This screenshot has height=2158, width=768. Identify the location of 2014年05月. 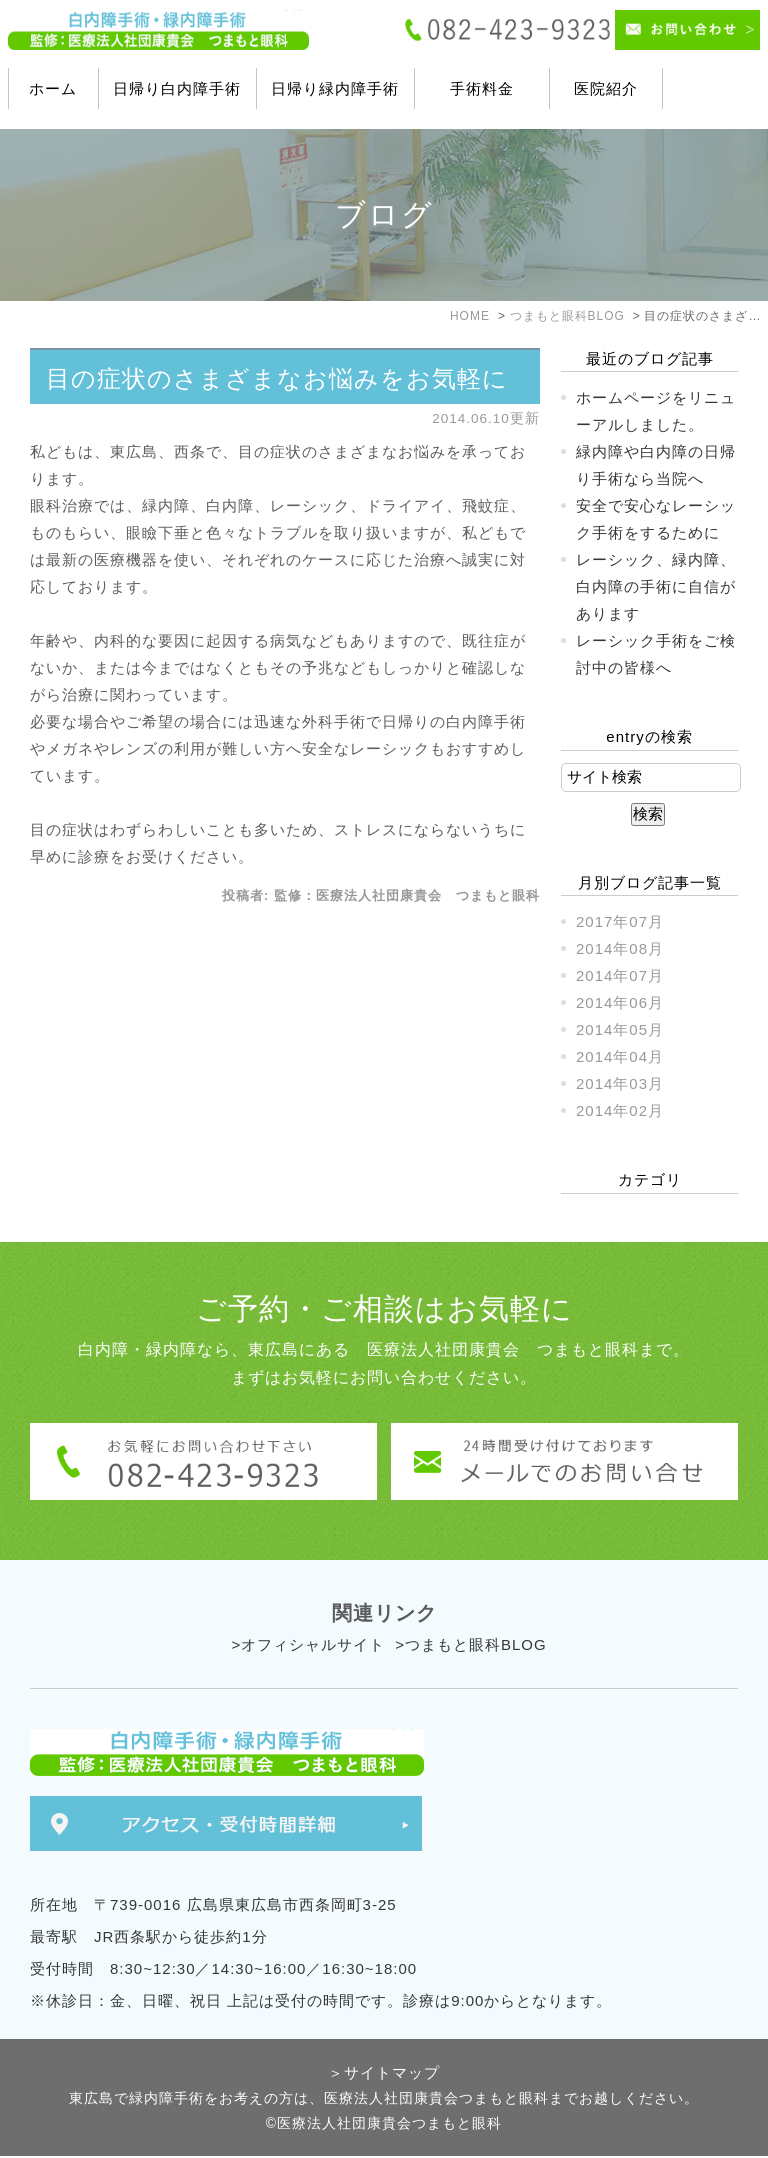
(620, 1029).